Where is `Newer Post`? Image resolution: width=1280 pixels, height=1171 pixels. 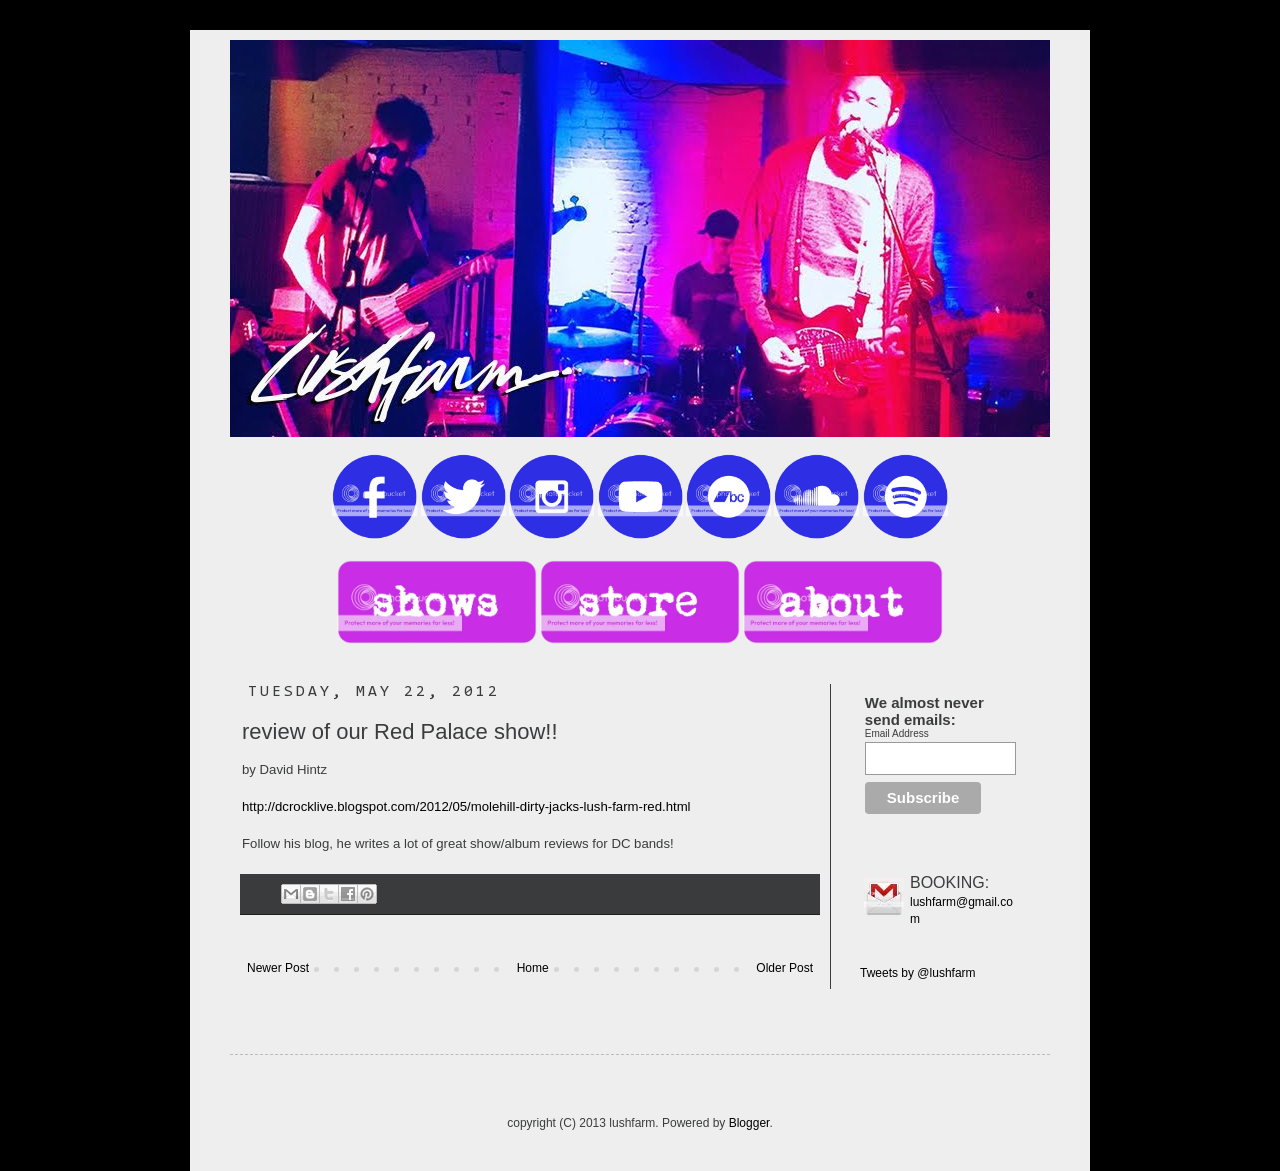
Newer Post is located at coordinates (278, 968).